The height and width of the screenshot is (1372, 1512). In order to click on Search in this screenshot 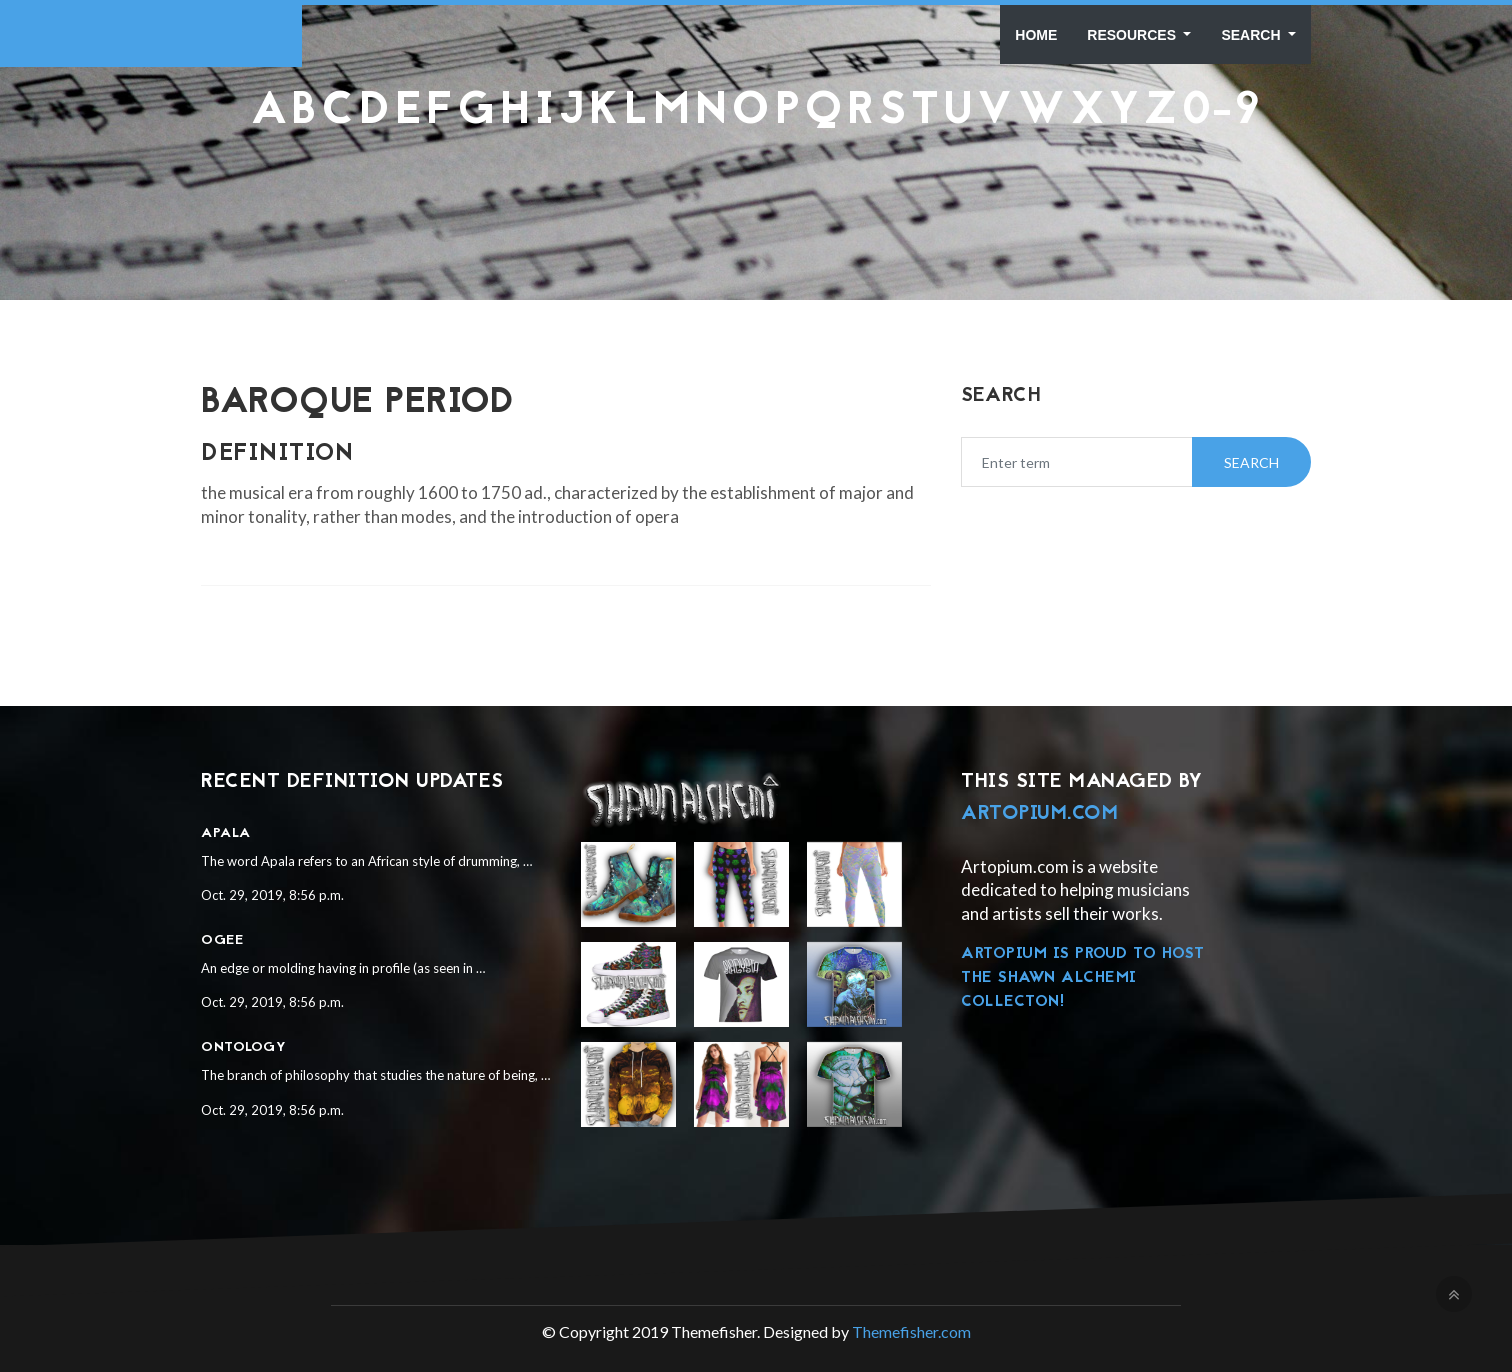, I will do `click(1252, 35)`.